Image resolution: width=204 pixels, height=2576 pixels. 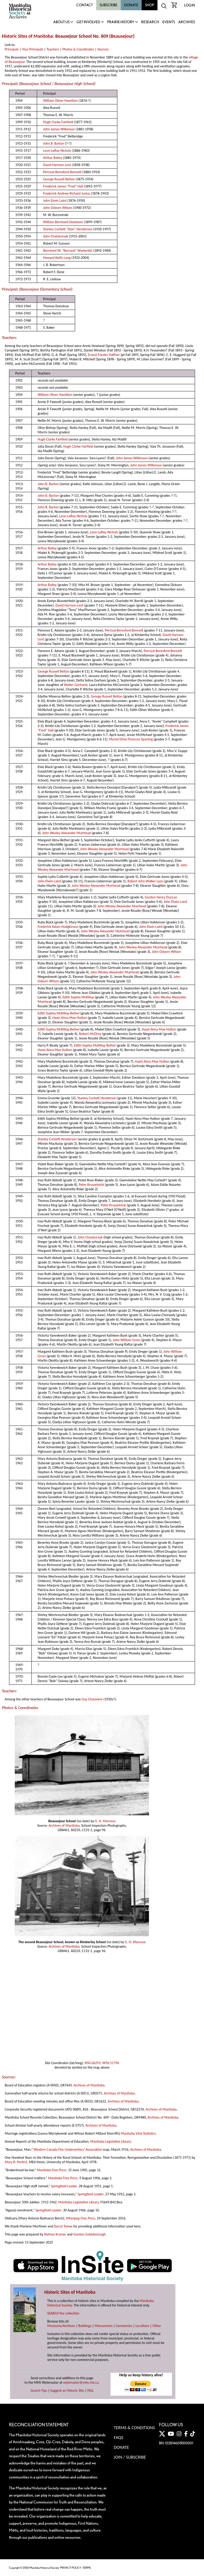 What do you see at coordinates (57, 208) in the screenshot?
I see `John Osborn Wilson` at bounding box center [57, 208].